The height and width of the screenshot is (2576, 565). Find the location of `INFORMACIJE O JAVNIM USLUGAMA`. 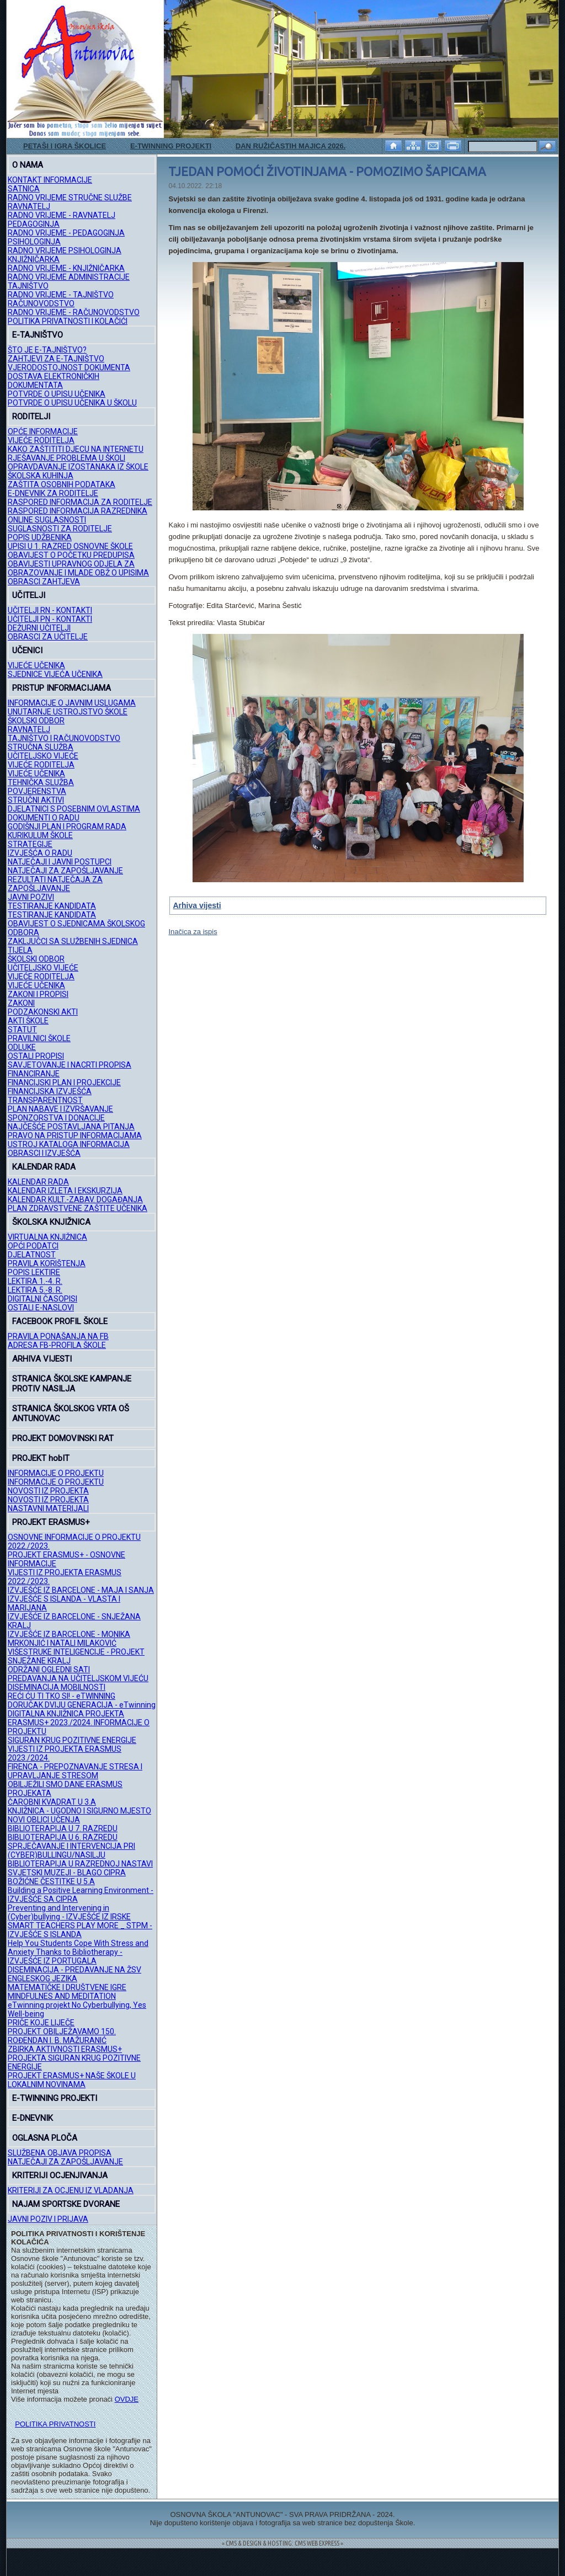

INFORMACIJE O JAVNIM USLUGAMA is located at coordinates (72, 702).